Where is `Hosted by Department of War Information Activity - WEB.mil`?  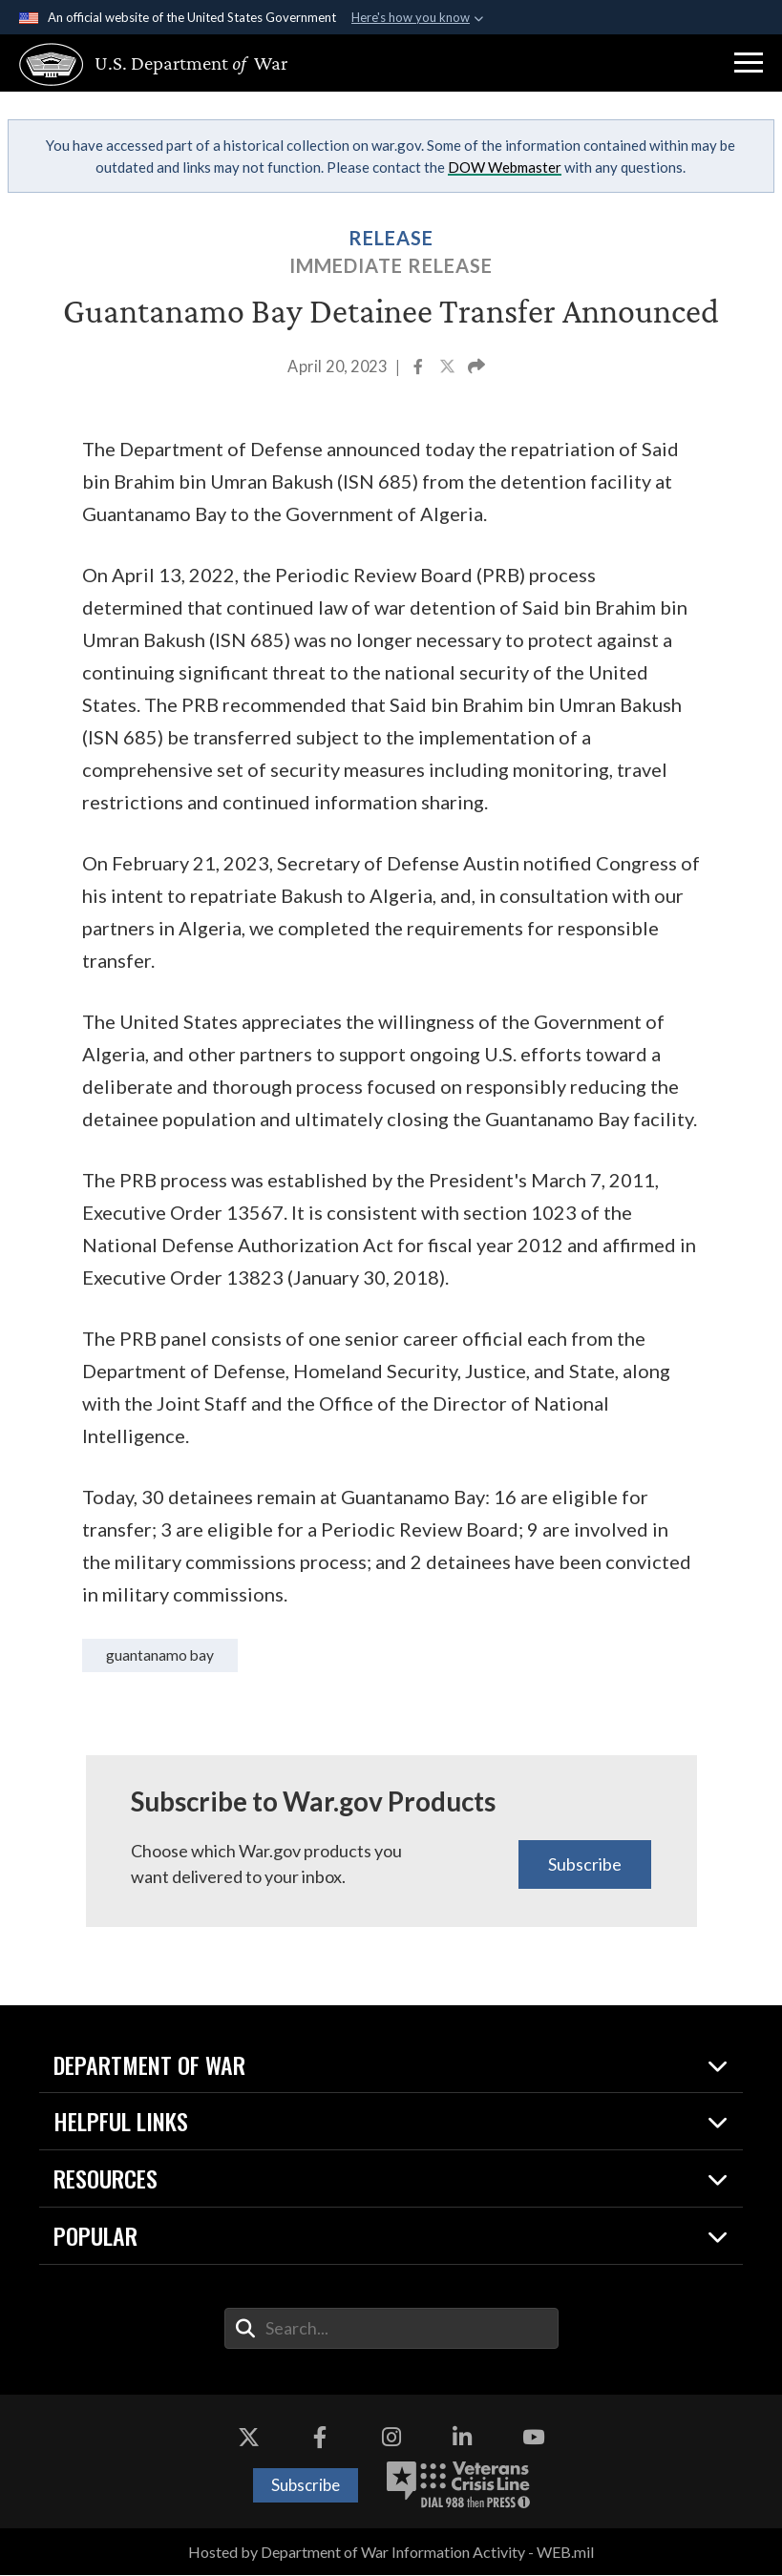
Hosted by Department of War Information Activity - WEB.mil is located at coordinates (391, 2553).